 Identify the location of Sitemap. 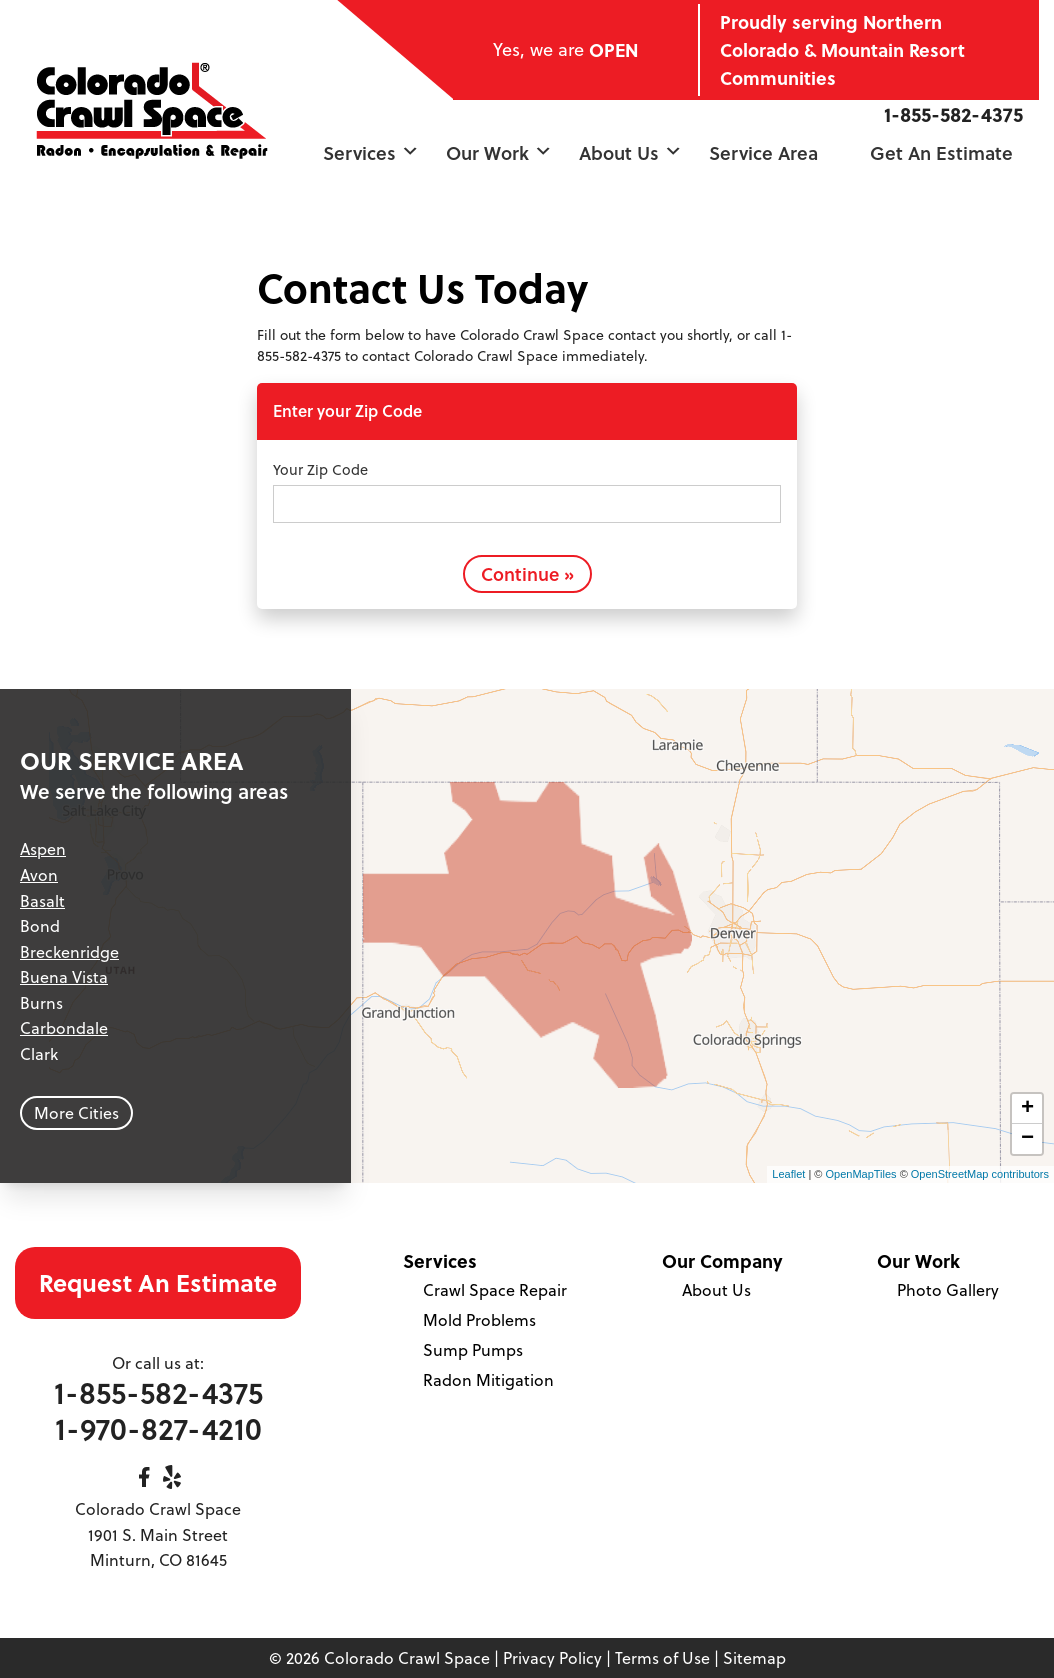
(754, 1658).